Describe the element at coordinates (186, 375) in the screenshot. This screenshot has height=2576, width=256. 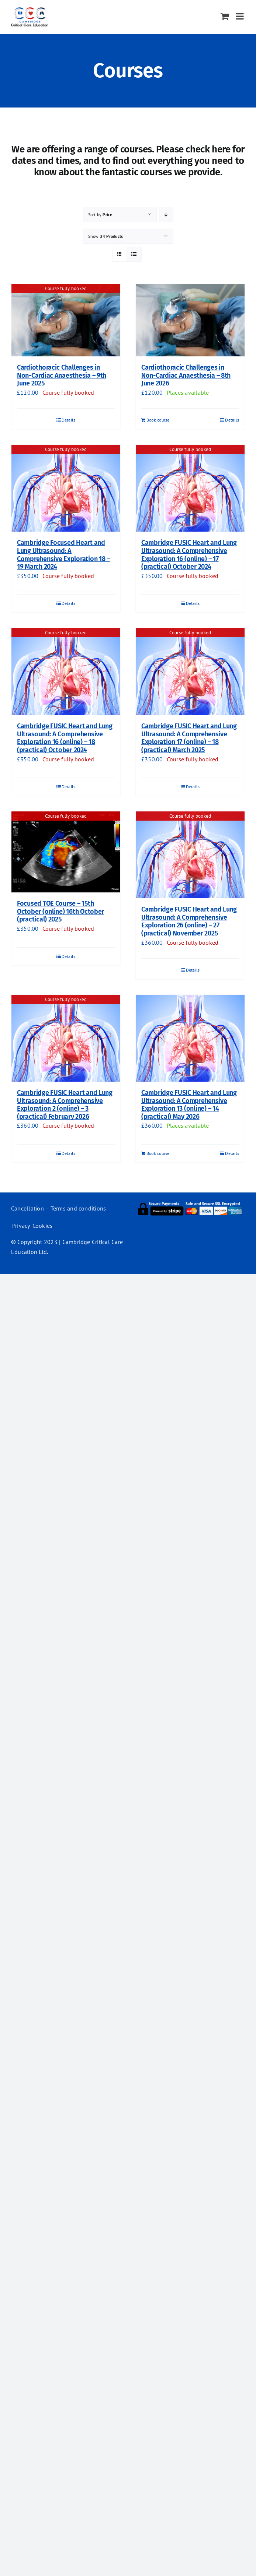
I see `Cardiothoracic Challenges in Non-Cardiac Anaesthesia – 8th June 2026` at that location.